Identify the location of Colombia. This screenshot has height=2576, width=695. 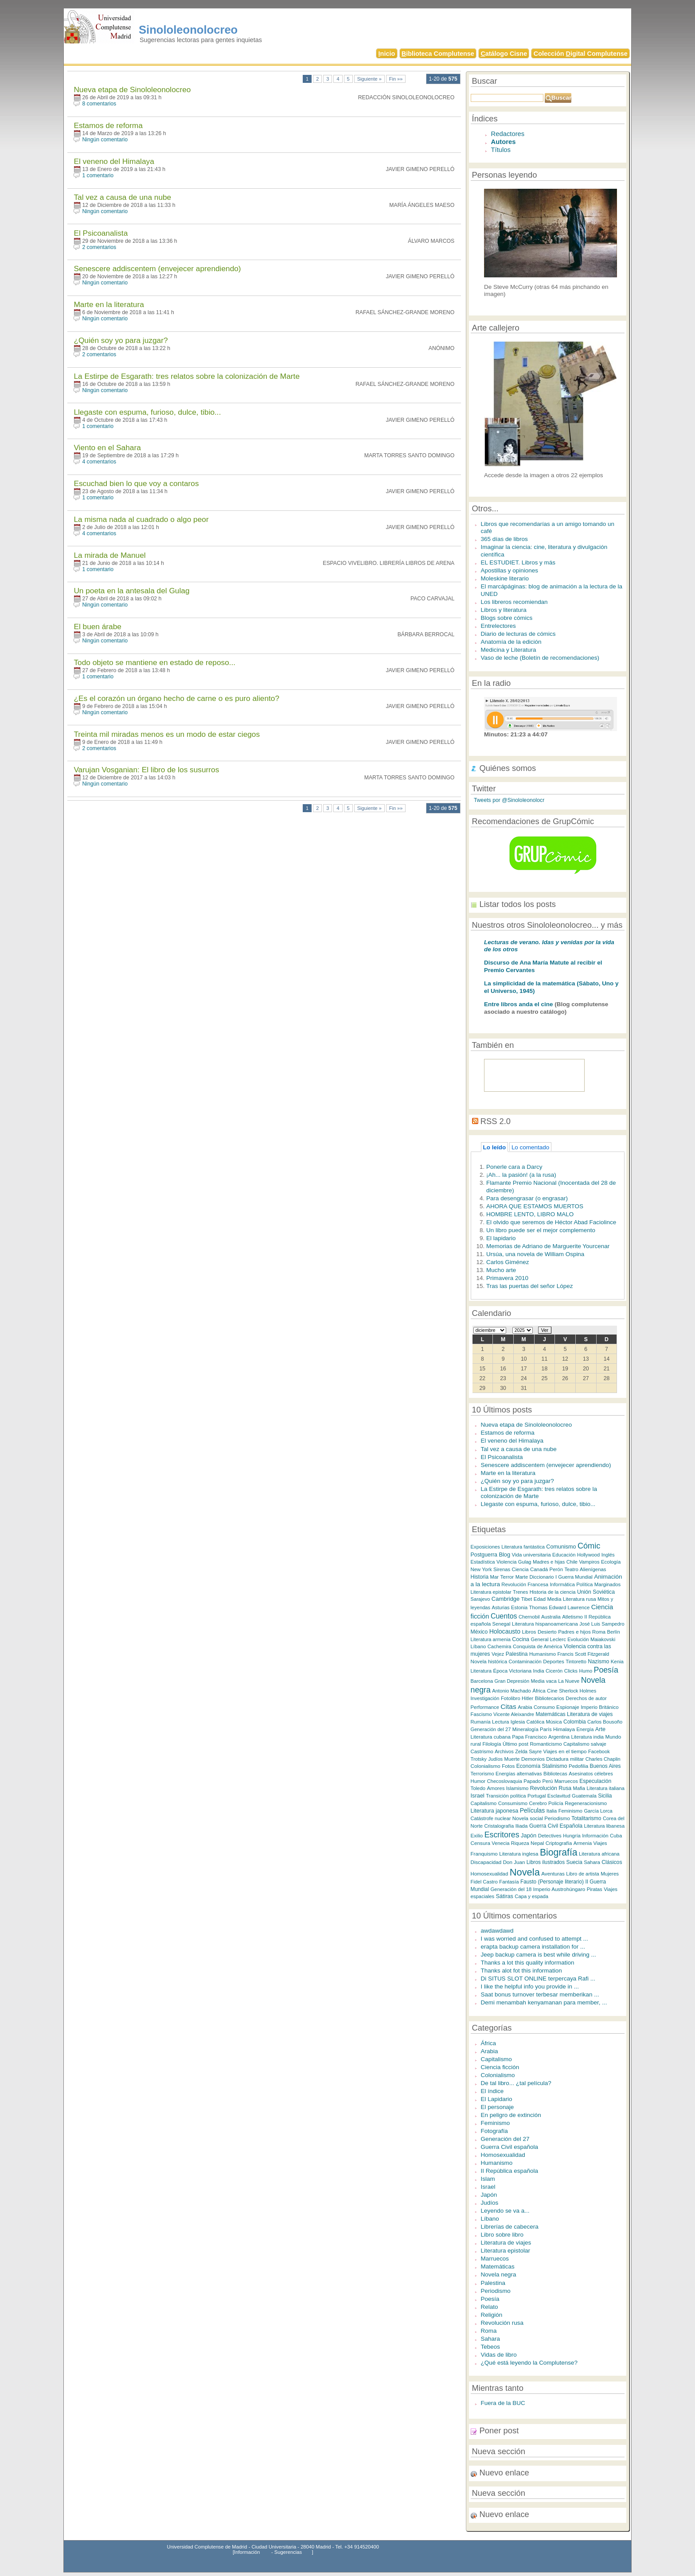
(574, 1722).